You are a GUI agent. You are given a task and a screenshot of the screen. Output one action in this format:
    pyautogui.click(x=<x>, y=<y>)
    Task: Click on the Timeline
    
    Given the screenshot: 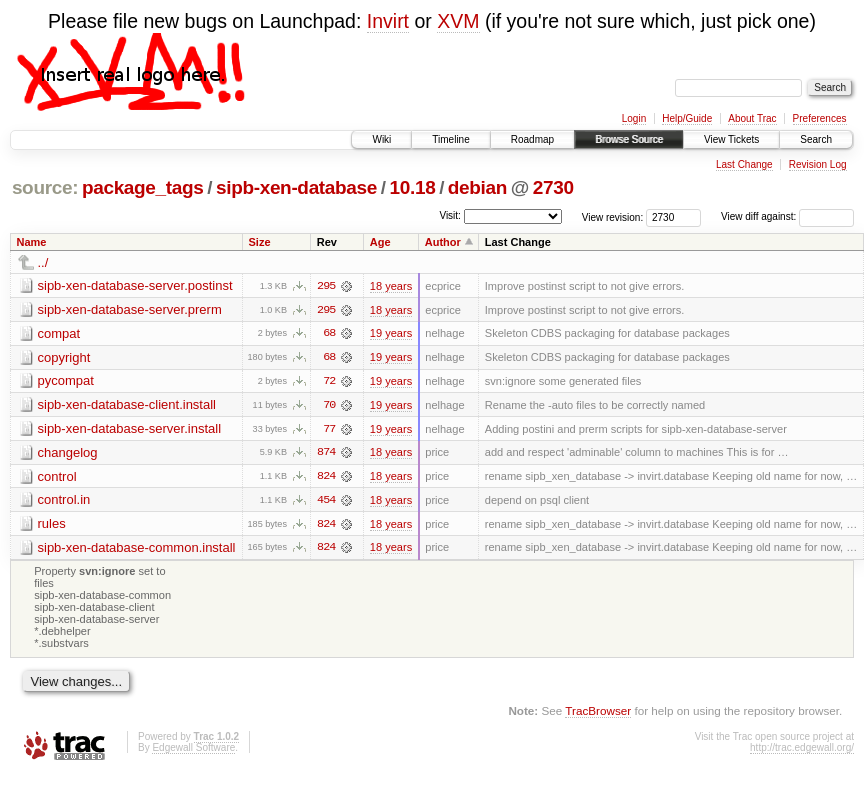 What is the action you would take?
    pyautogui.click(x=450, y=139)
    